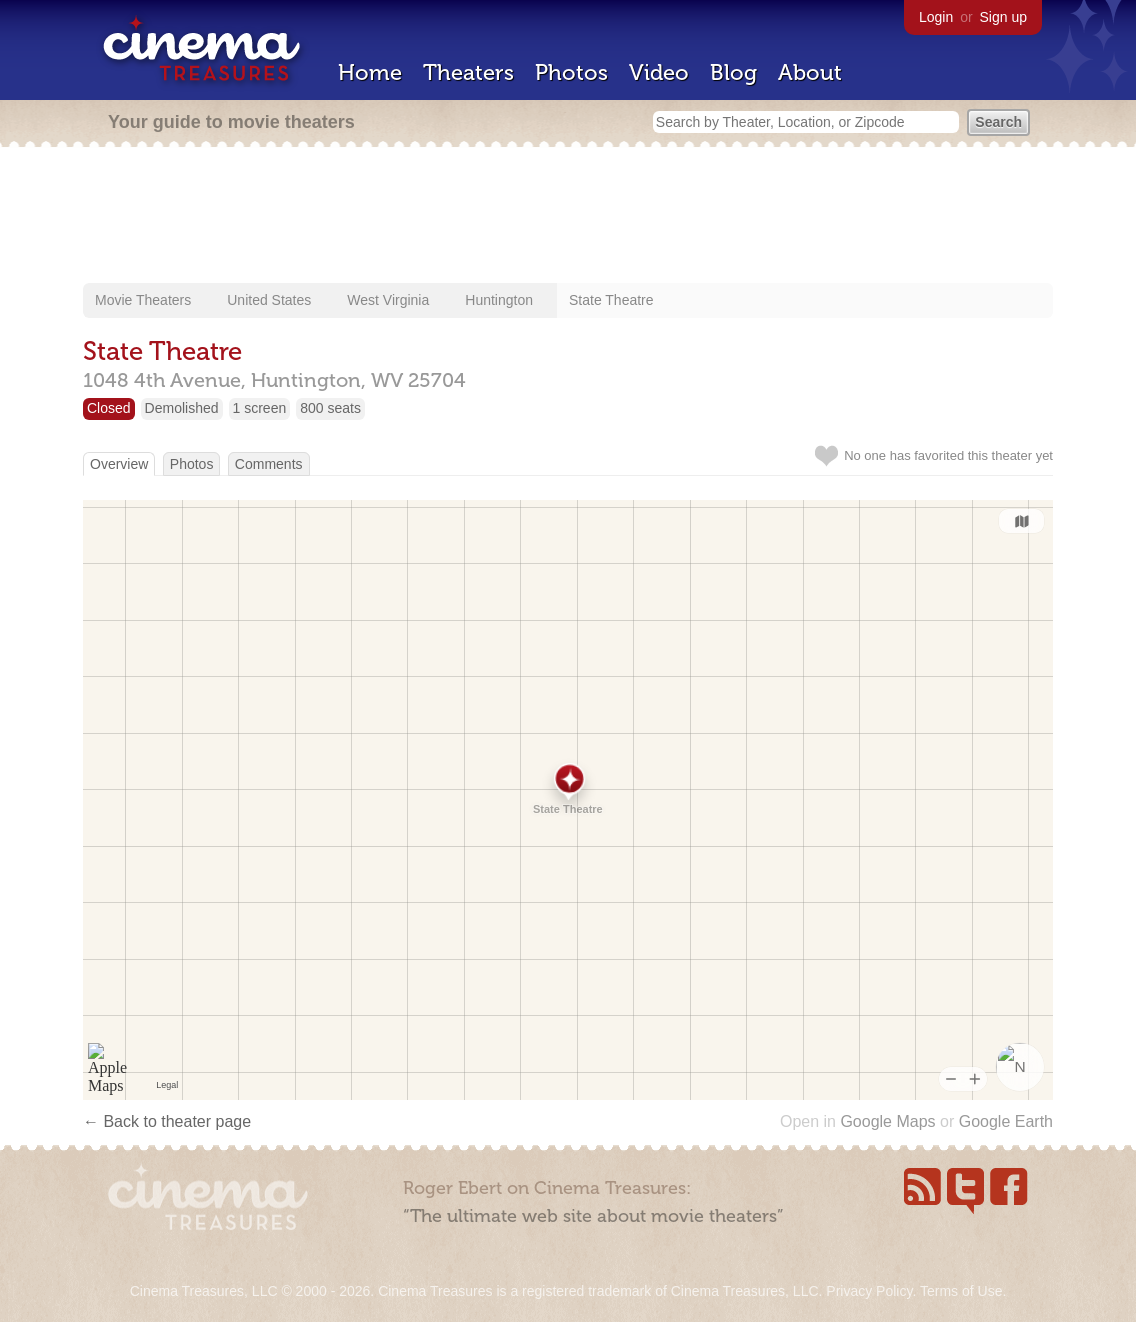 The image size is (1136, 1322). Describe the element at coordinates (119, 464) in the screenshot. I see `Overview` at that location.